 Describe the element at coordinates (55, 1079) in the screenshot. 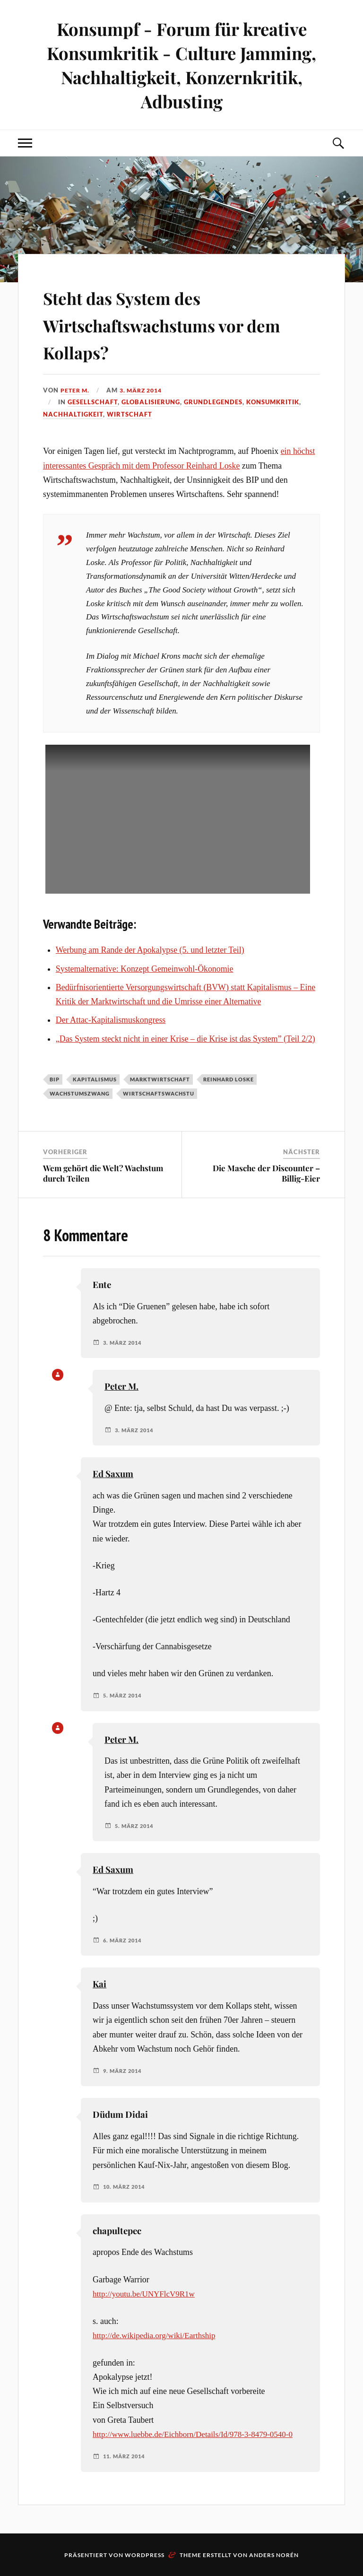

I see `BIP` at that location.